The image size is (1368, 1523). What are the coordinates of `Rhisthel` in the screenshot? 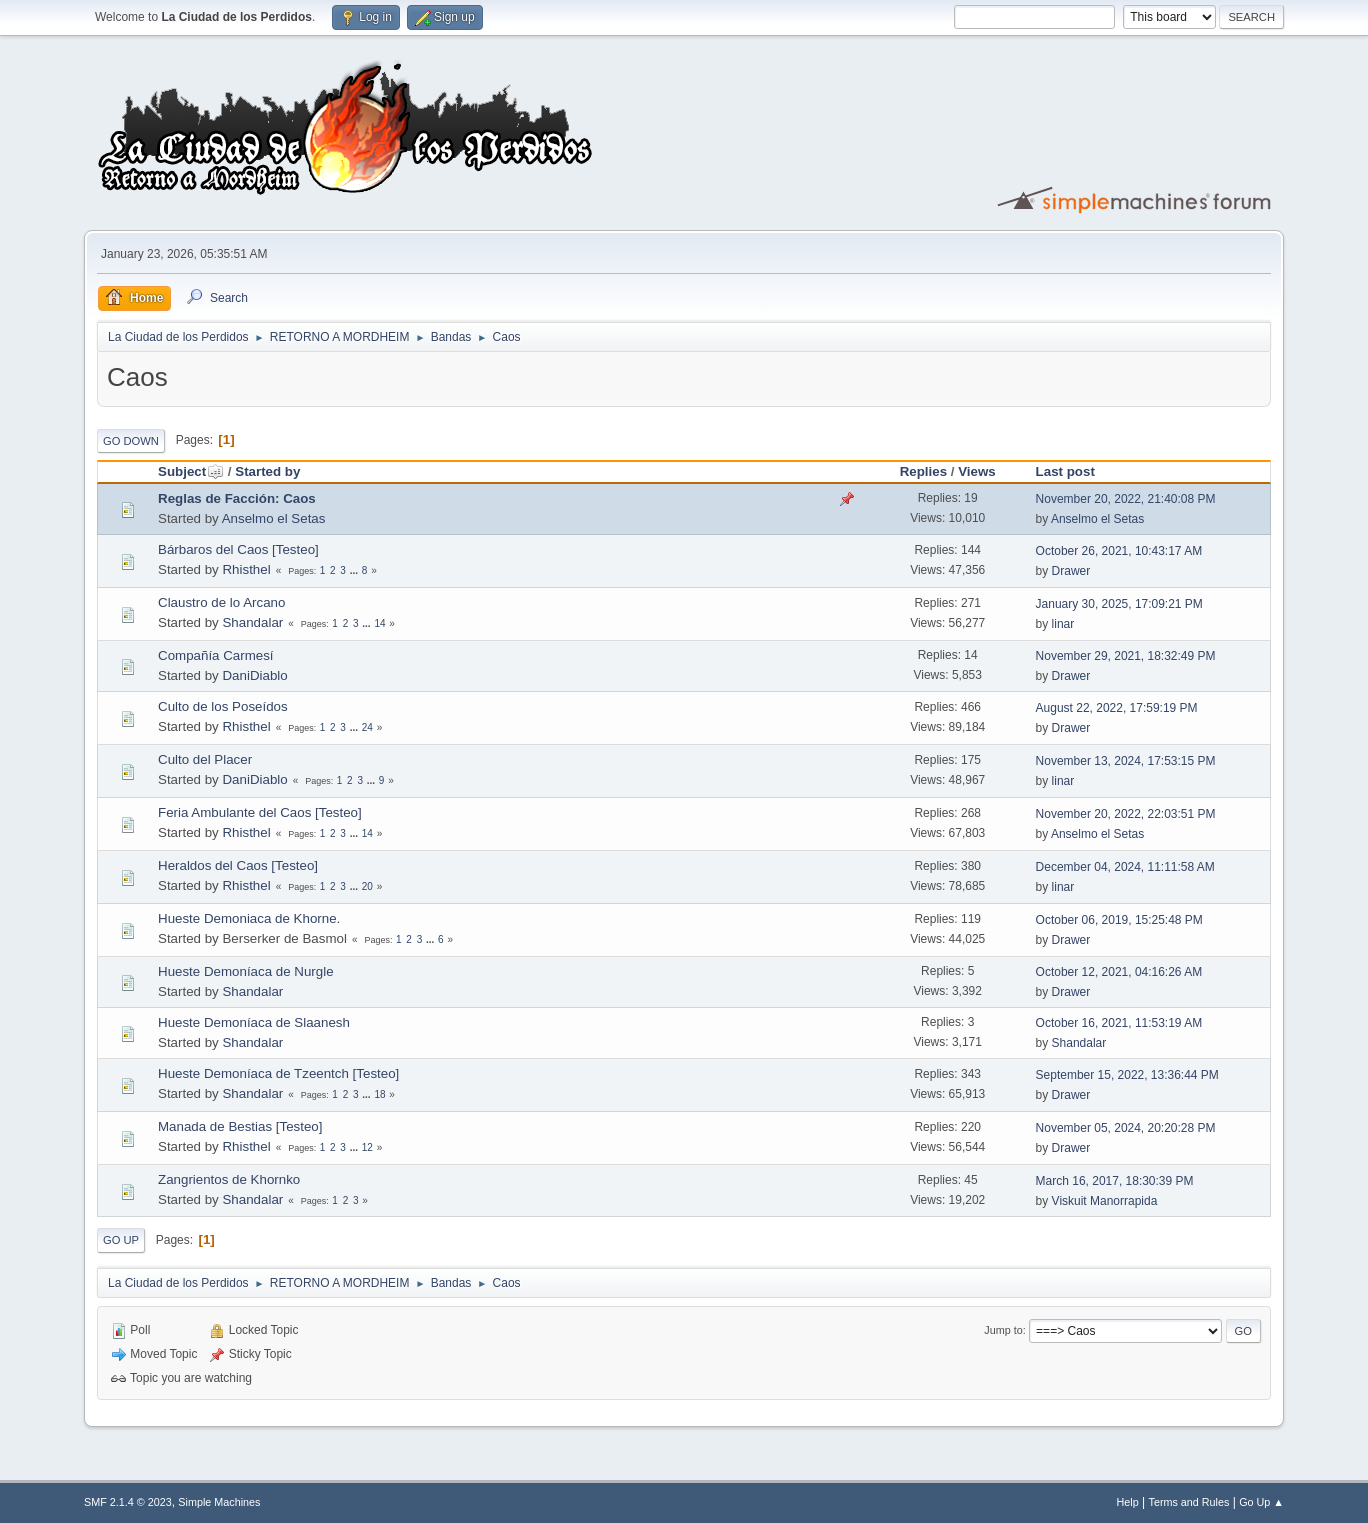 It's located at (246, 569).